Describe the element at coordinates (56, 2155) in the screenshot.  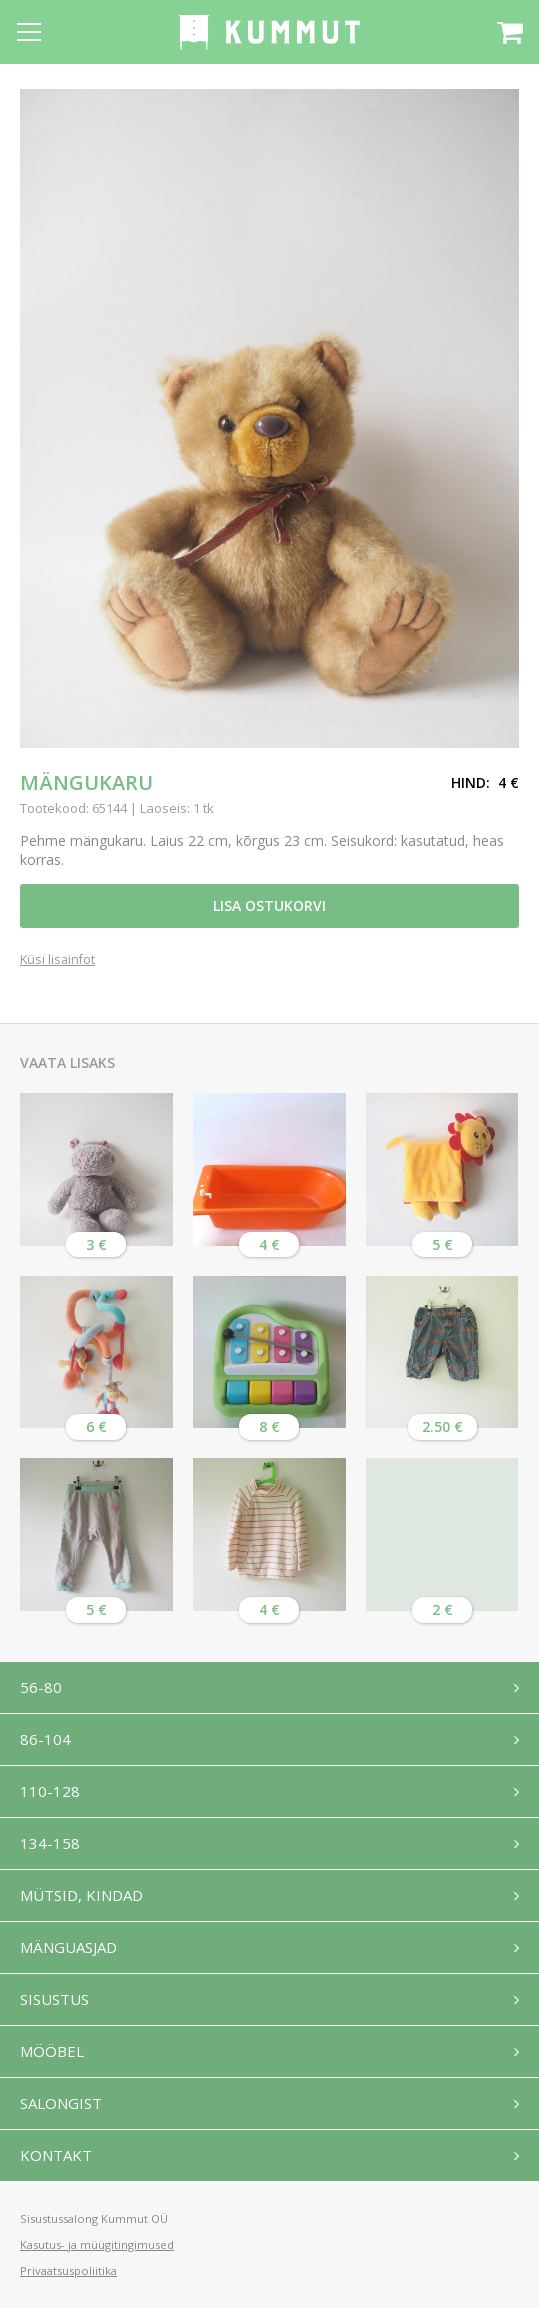
I see `Kontakt` at that location.